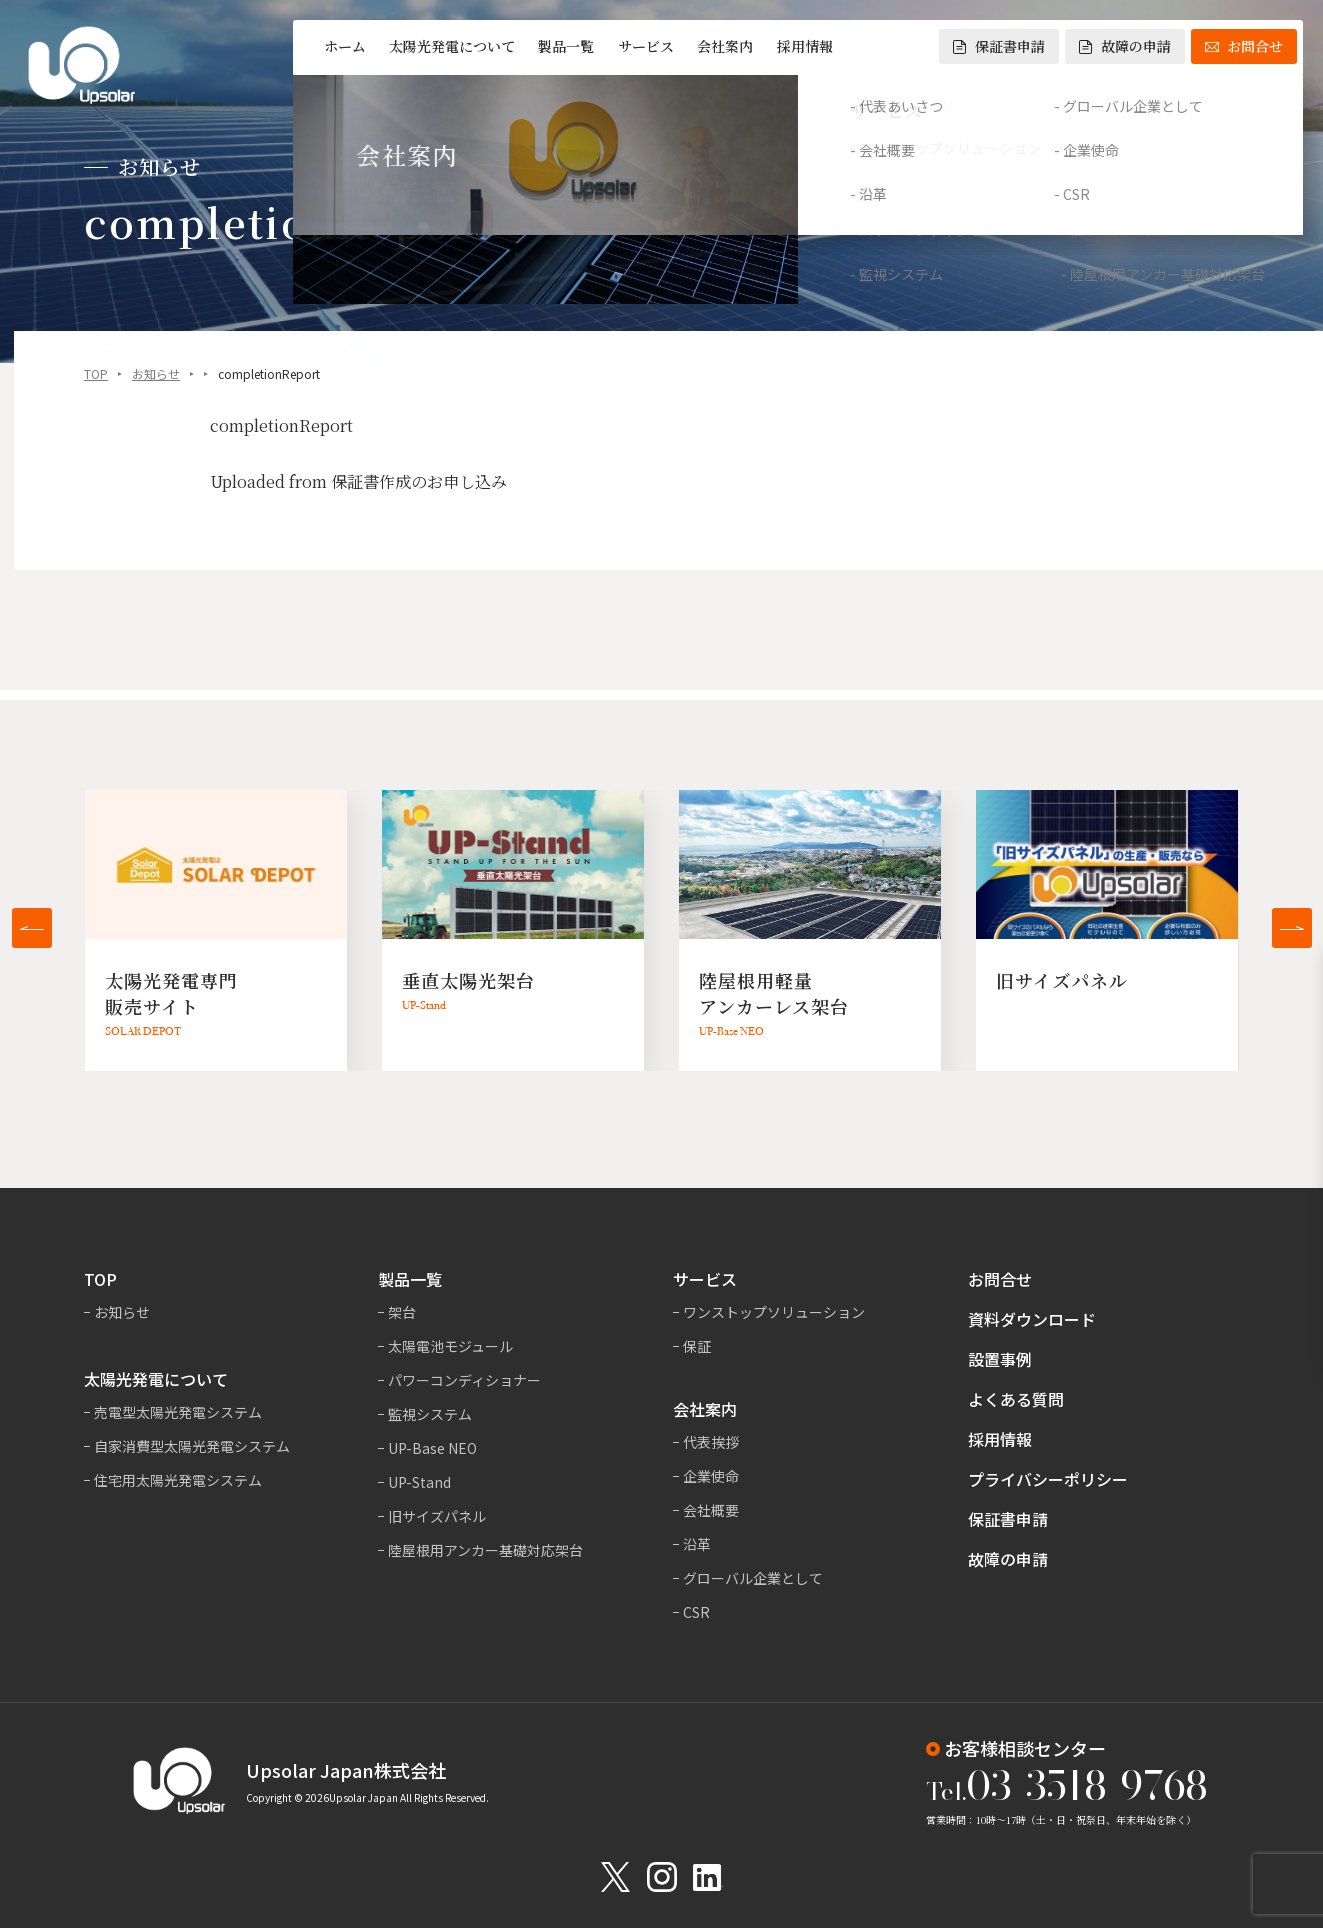 Image resolution: width=1323 pixels, height=1928 pixels. I want to click on completionReport, so click(281, 427).